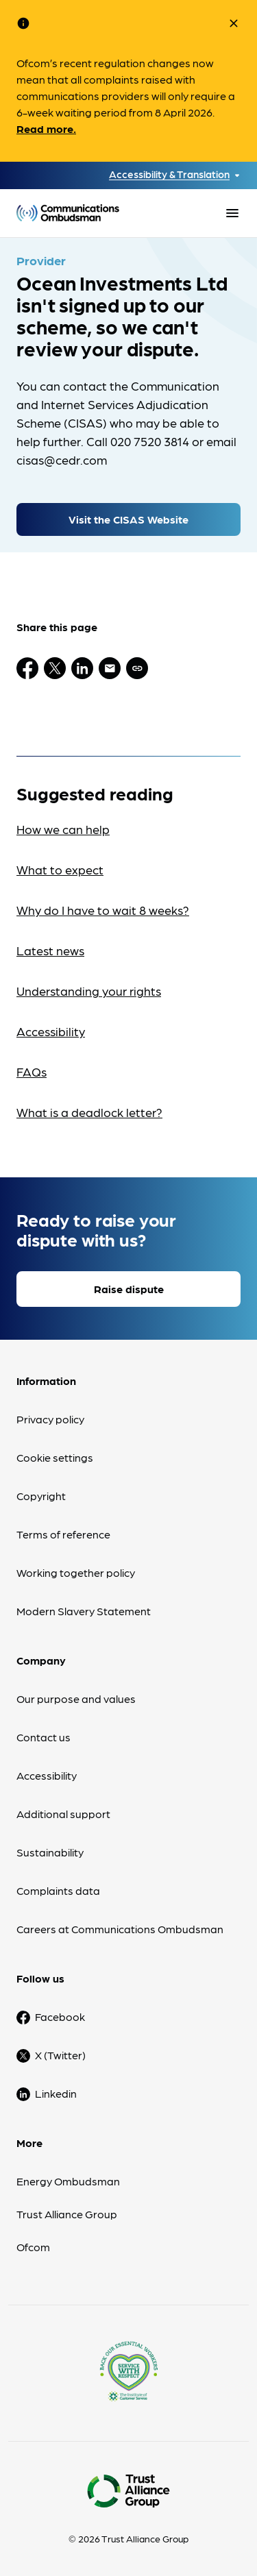 The height and width of the screenshot is (2576, 257). I want to click on How we can help, so click(63, 829).